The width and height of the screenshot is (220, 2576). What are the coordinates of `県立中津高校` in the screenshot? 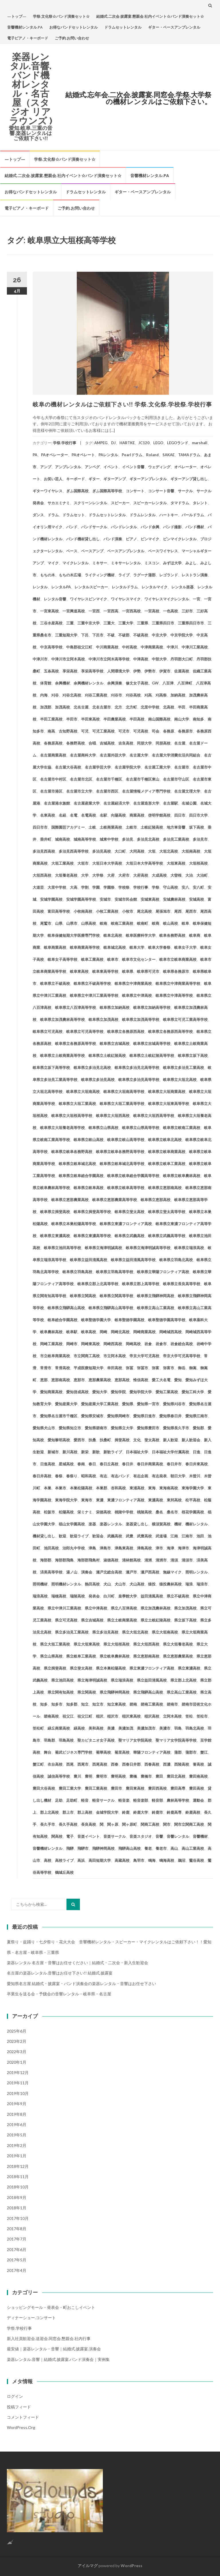 It's located at (96, 1608).